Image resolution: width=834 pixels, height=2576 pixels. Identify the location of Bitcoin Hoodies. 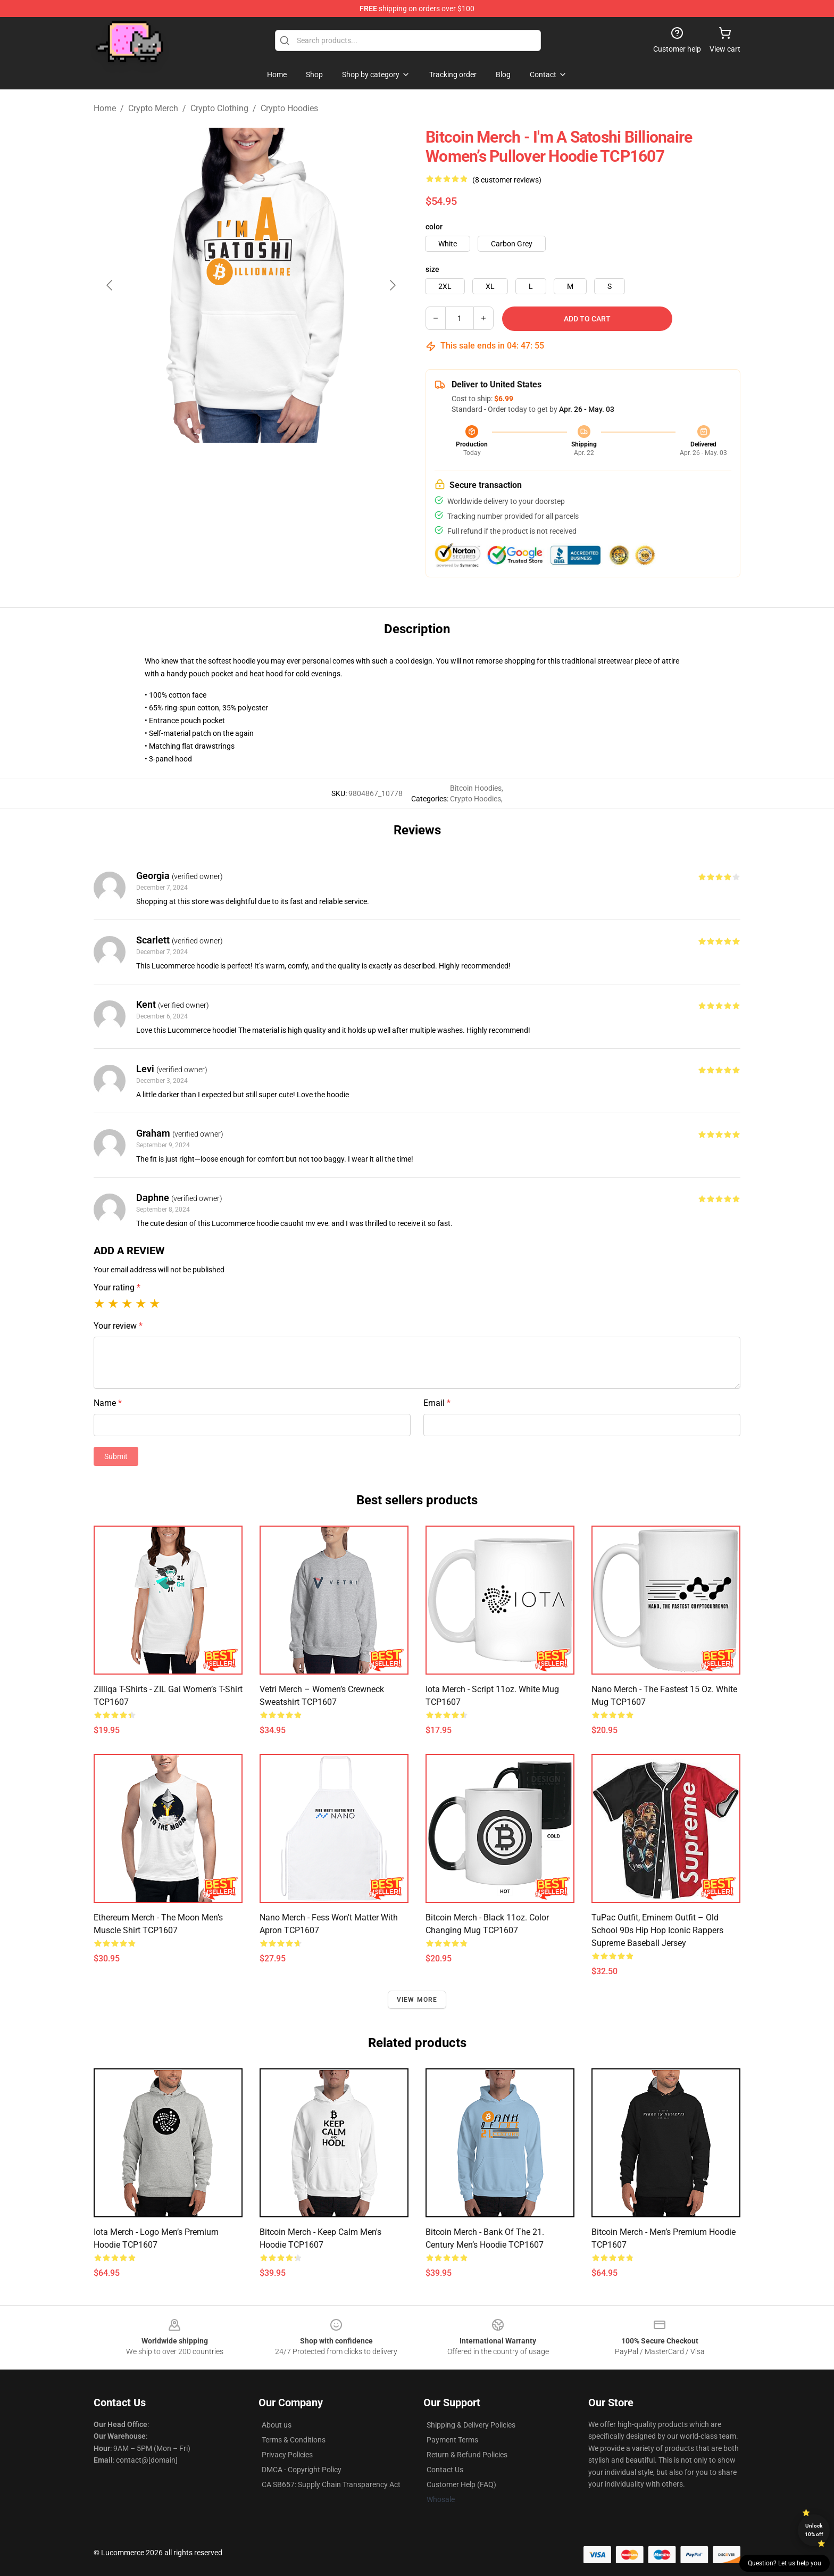
(476, 788).